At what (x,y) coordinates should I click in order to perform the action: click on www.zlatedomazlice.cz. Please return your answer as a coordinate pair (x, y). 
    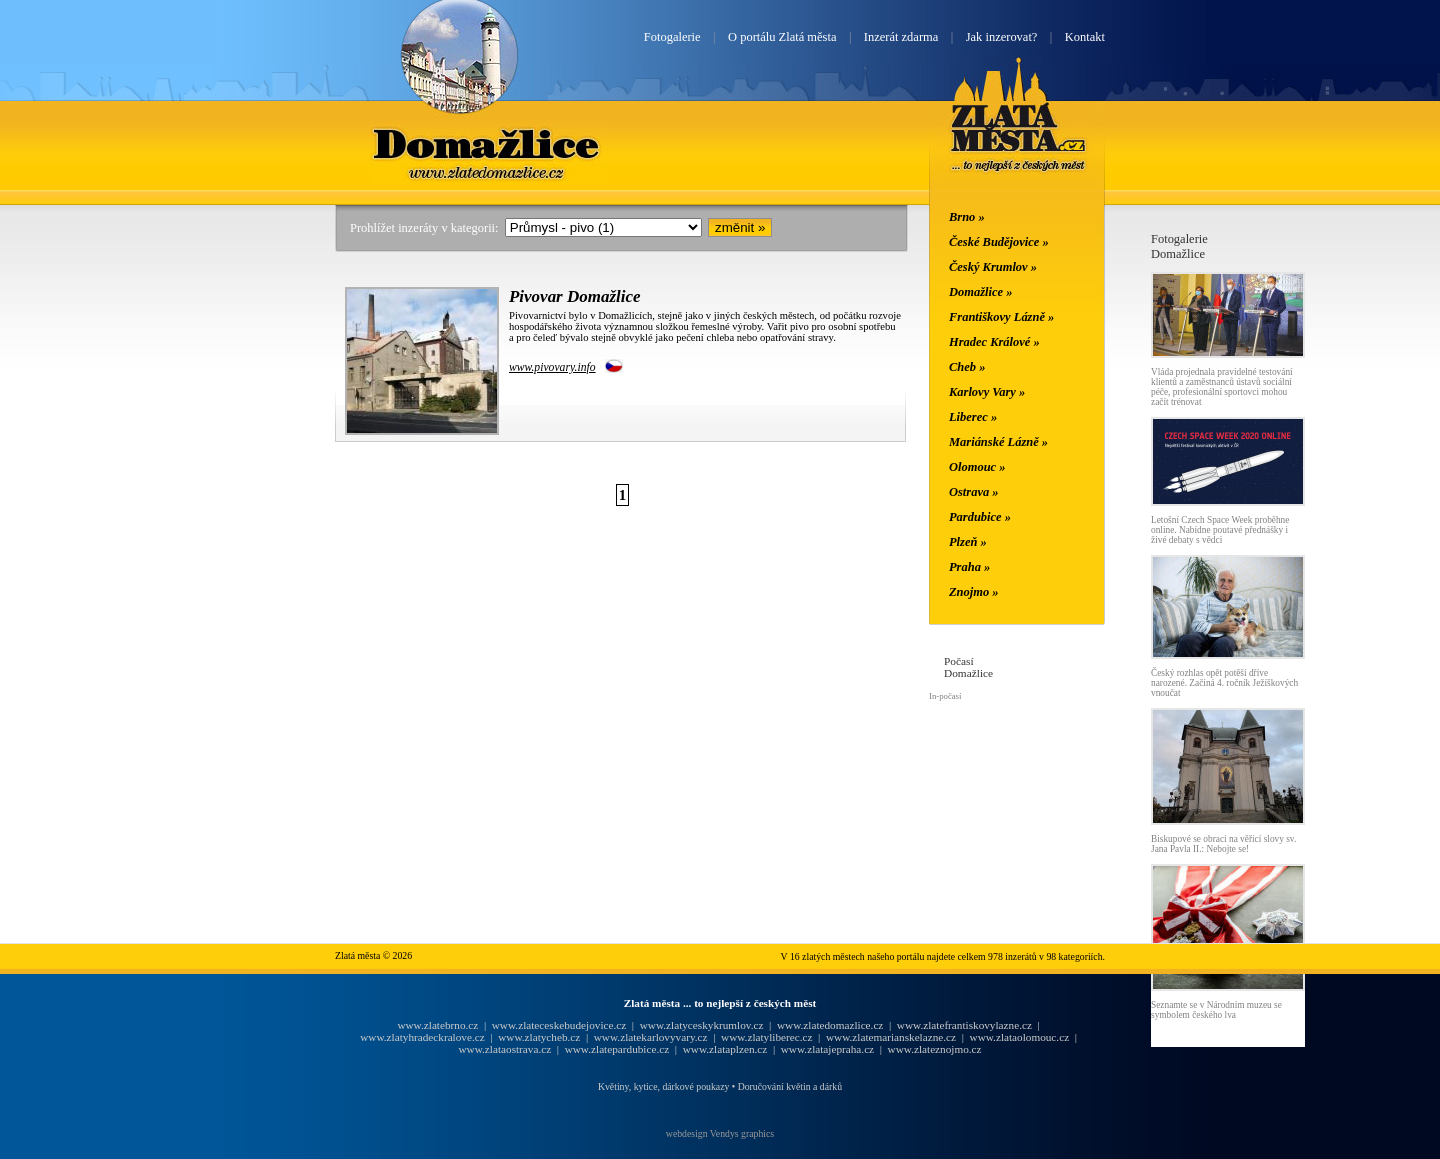
    Looking at the image, I should click on (830, 1025).